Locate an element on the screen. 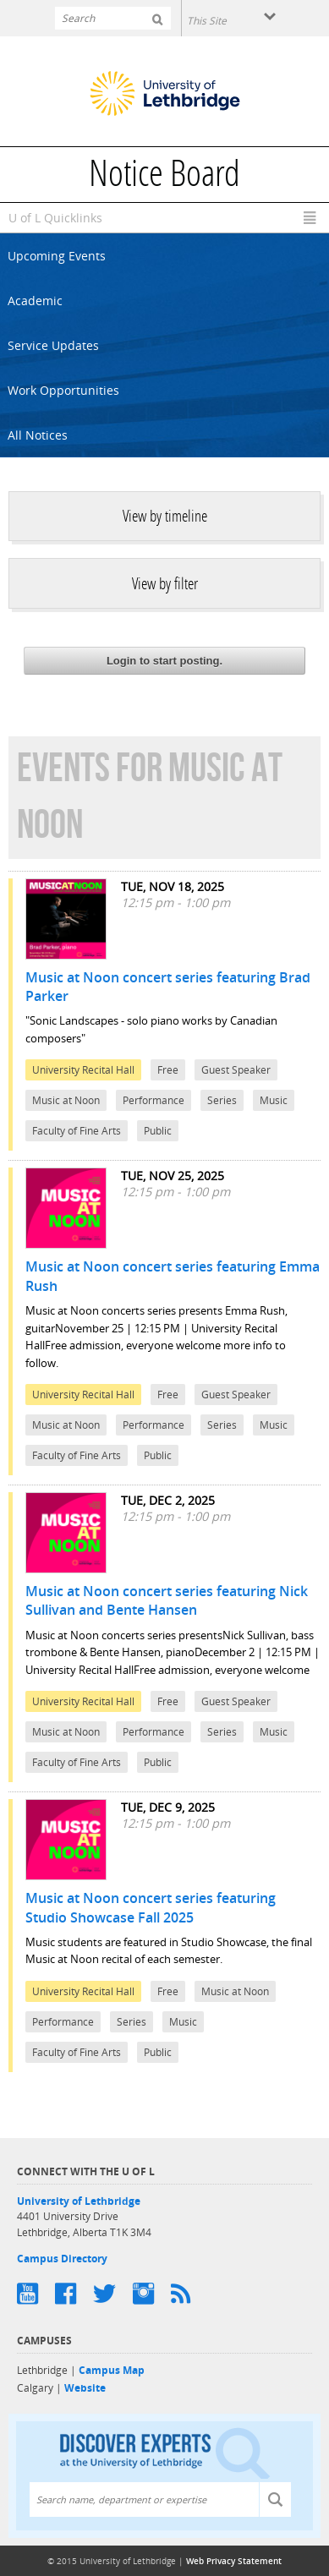 Image resolution: width=329 pixels, height=2576 pixels. Website is located at coordinates (85, 2388).